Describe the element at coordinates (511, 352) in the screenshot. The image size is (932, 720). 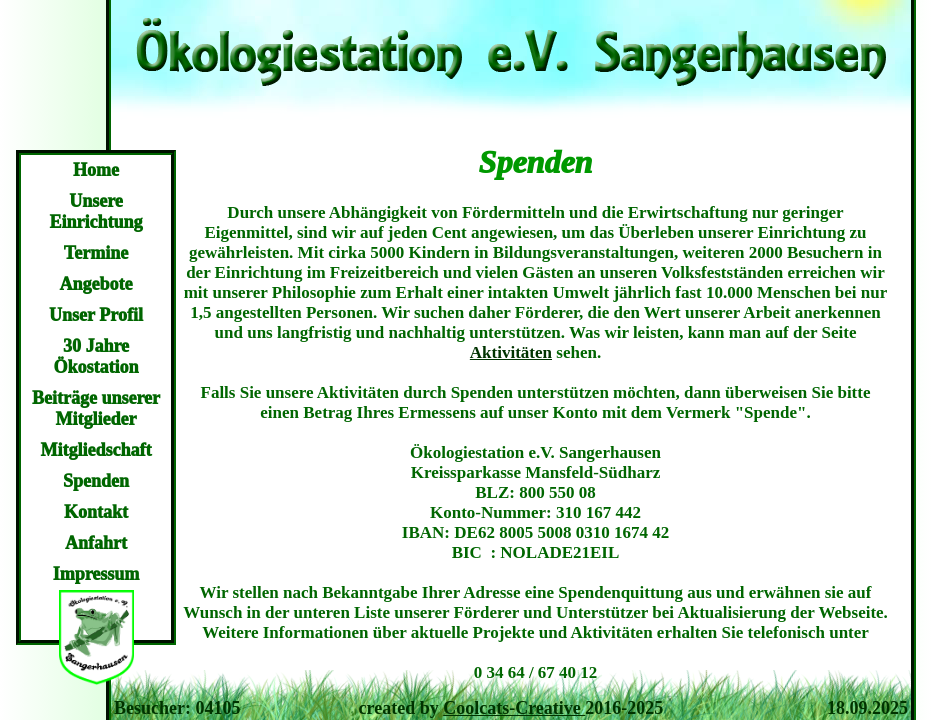
I see `Aktivitäten` at that location.